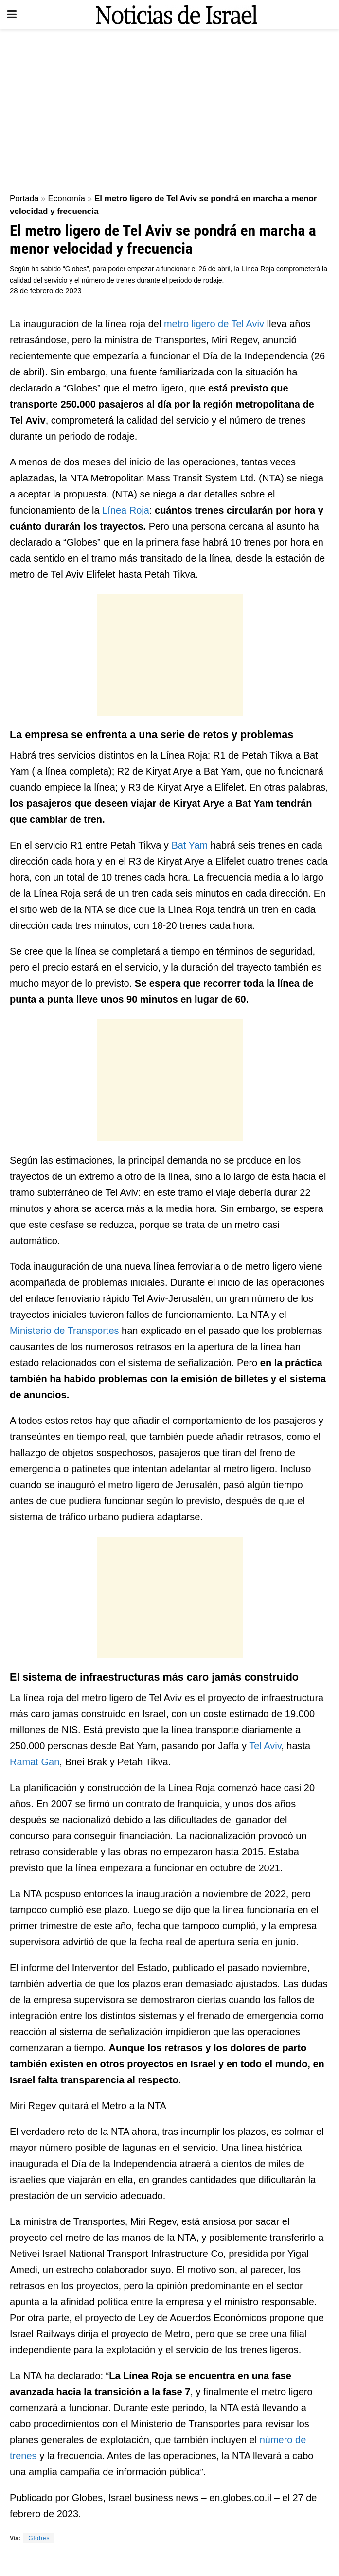  I want to click on Ministerio de Transportes, so click(66, 1330).